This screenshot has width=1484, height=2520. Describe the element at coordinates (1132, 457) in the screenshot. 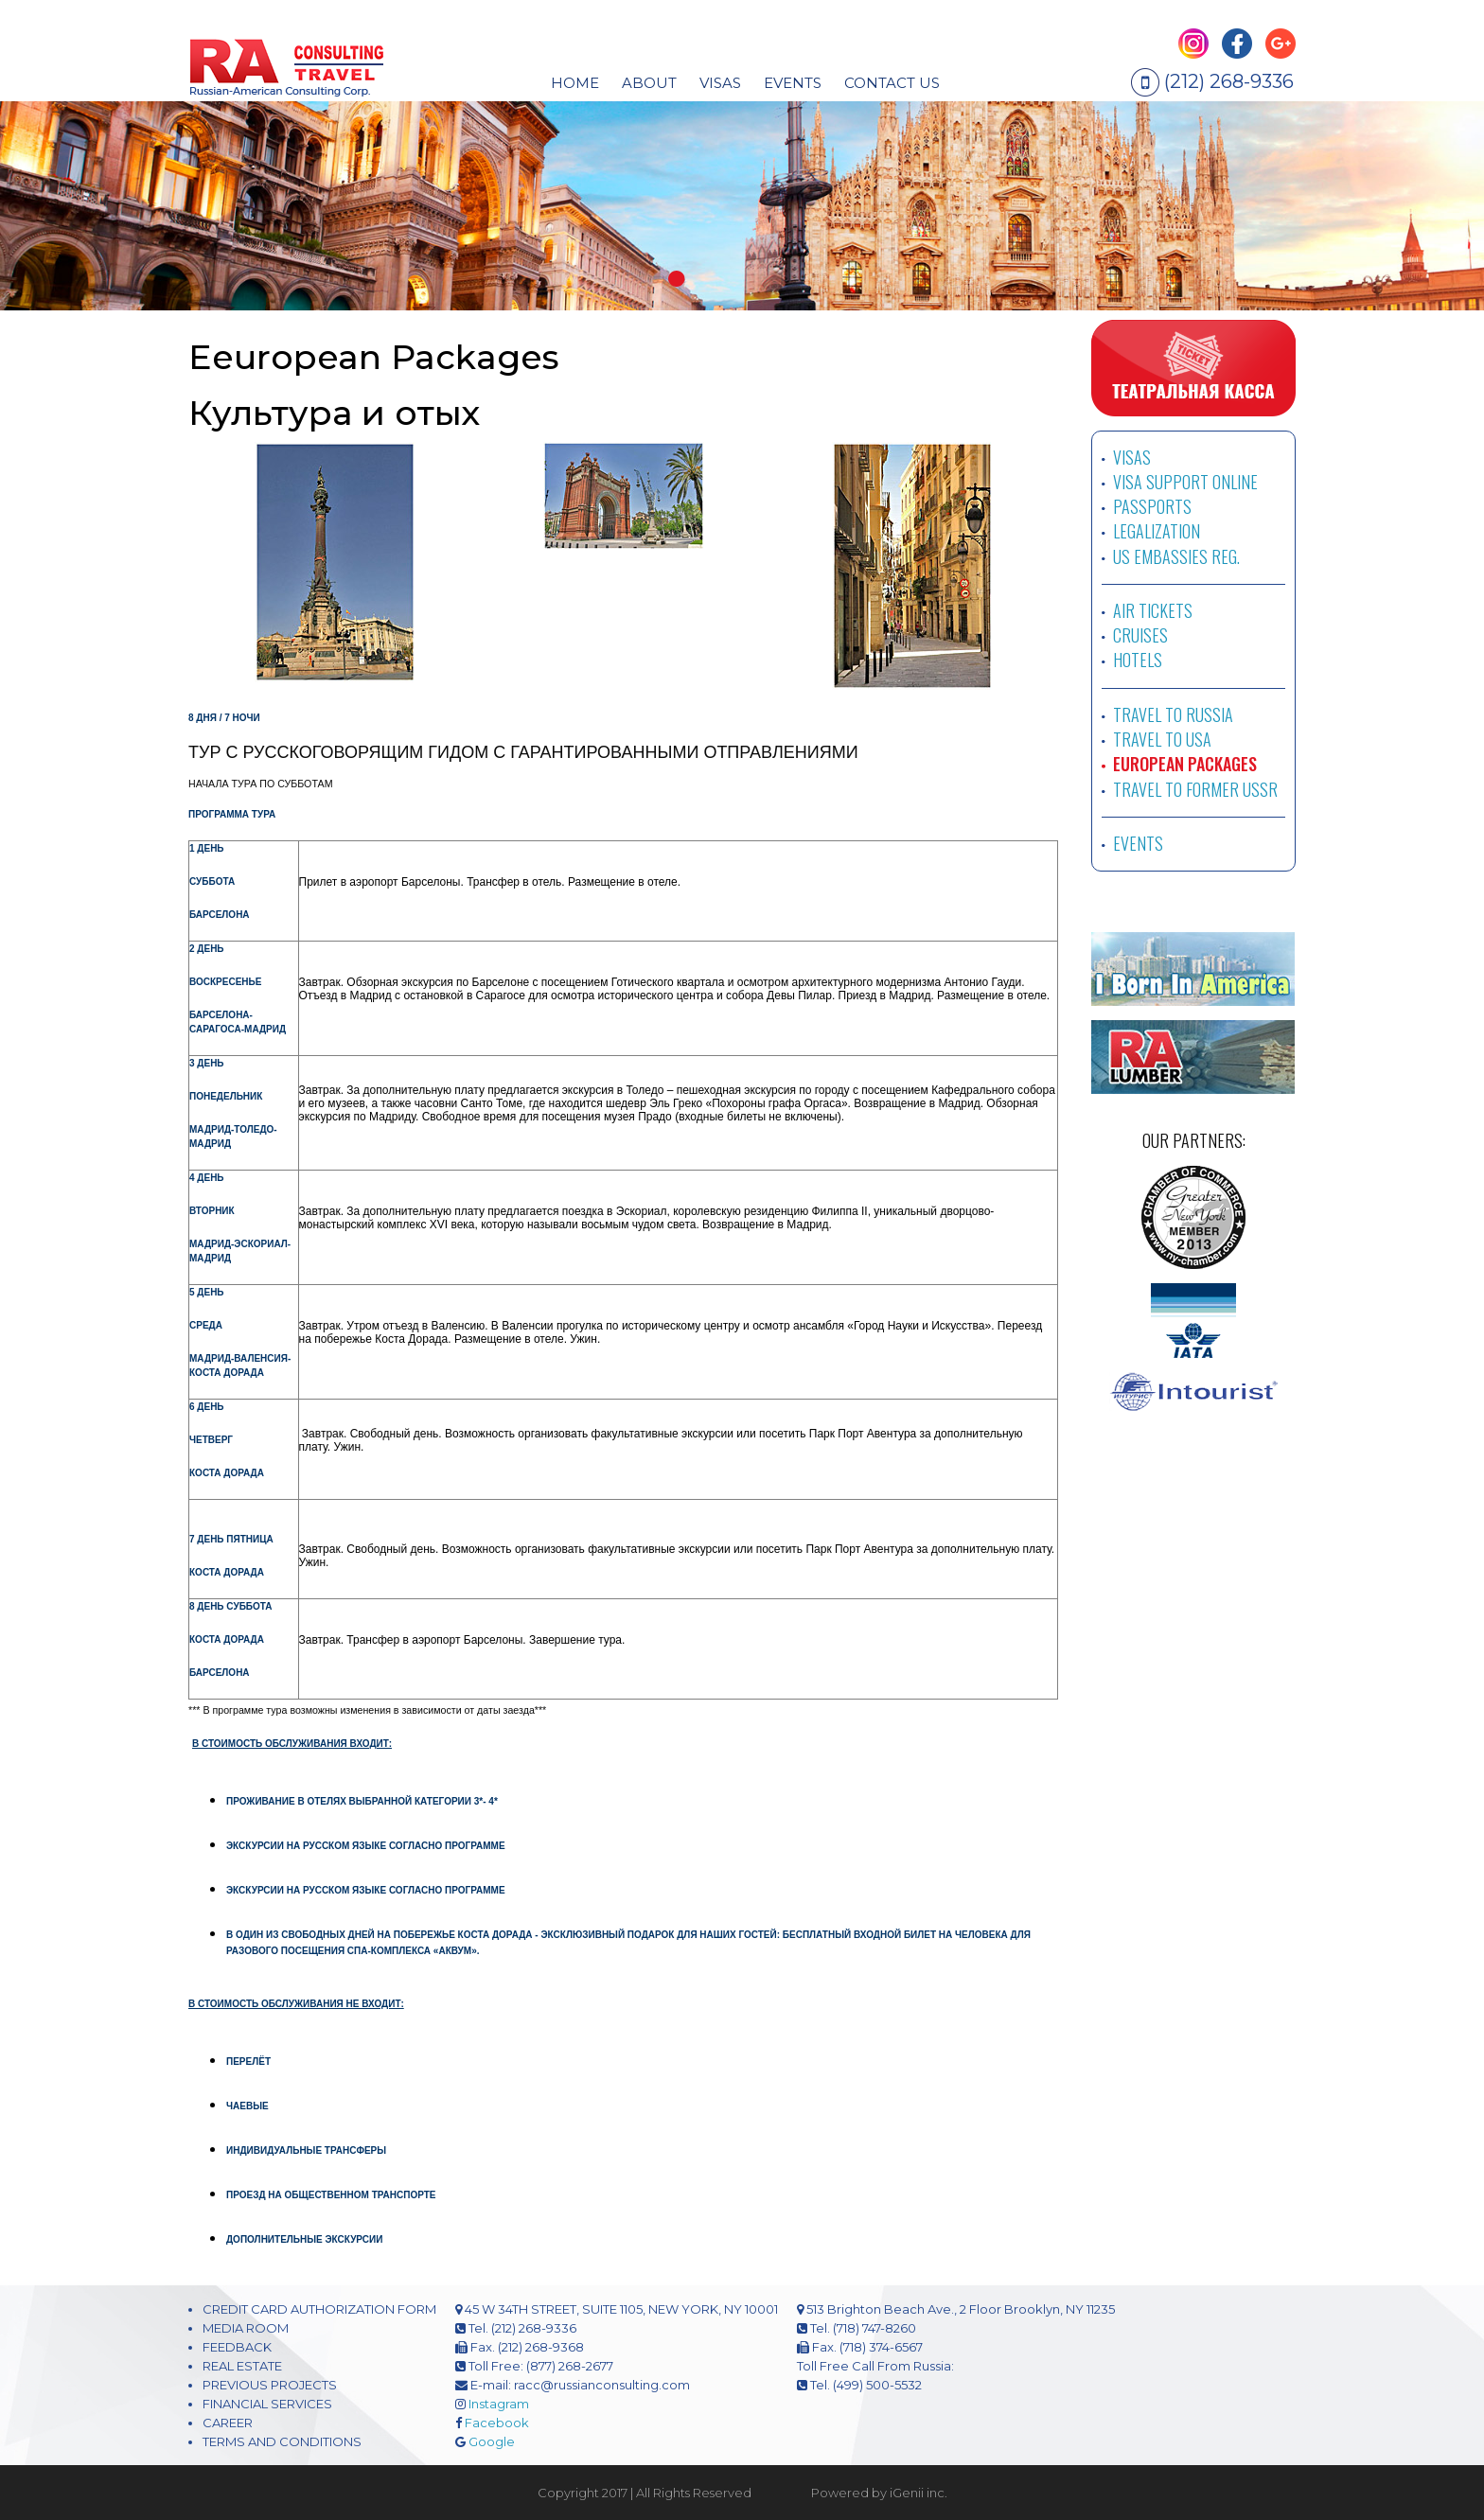

I see `VISAS` at that location.